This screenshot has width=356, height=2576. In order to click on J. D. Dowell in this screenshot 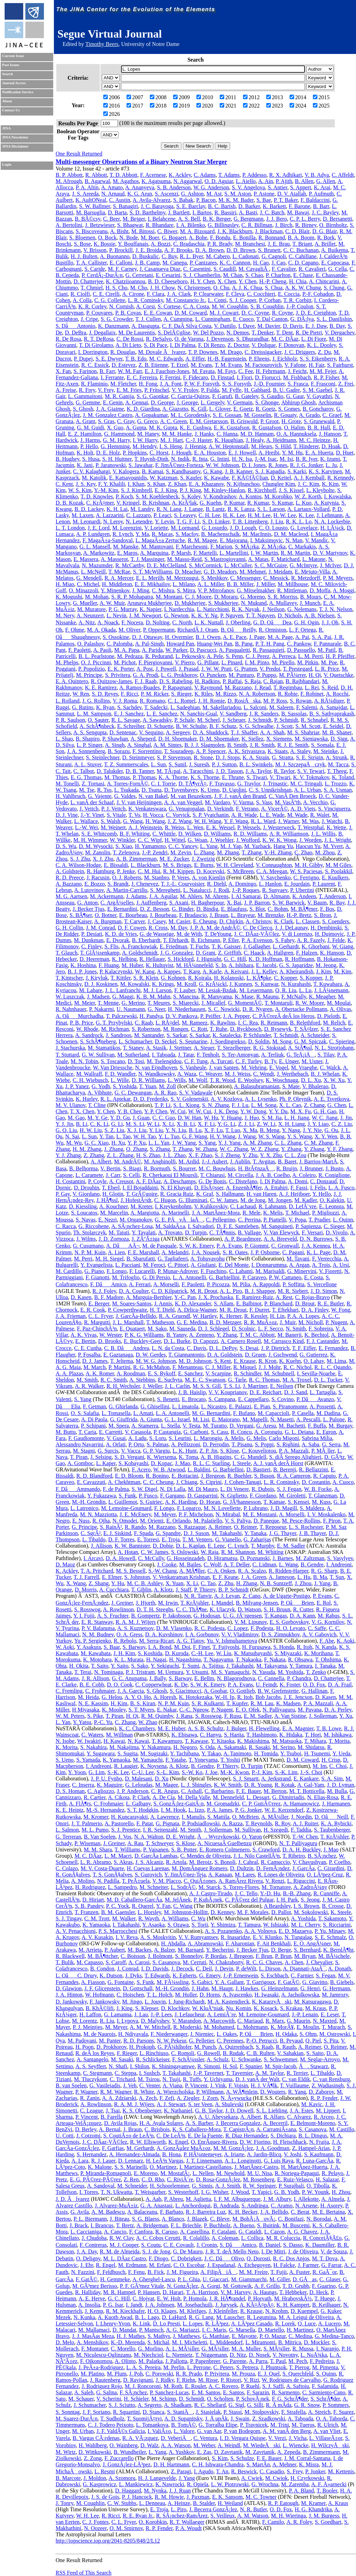, I will do `click(239, 2110)`.